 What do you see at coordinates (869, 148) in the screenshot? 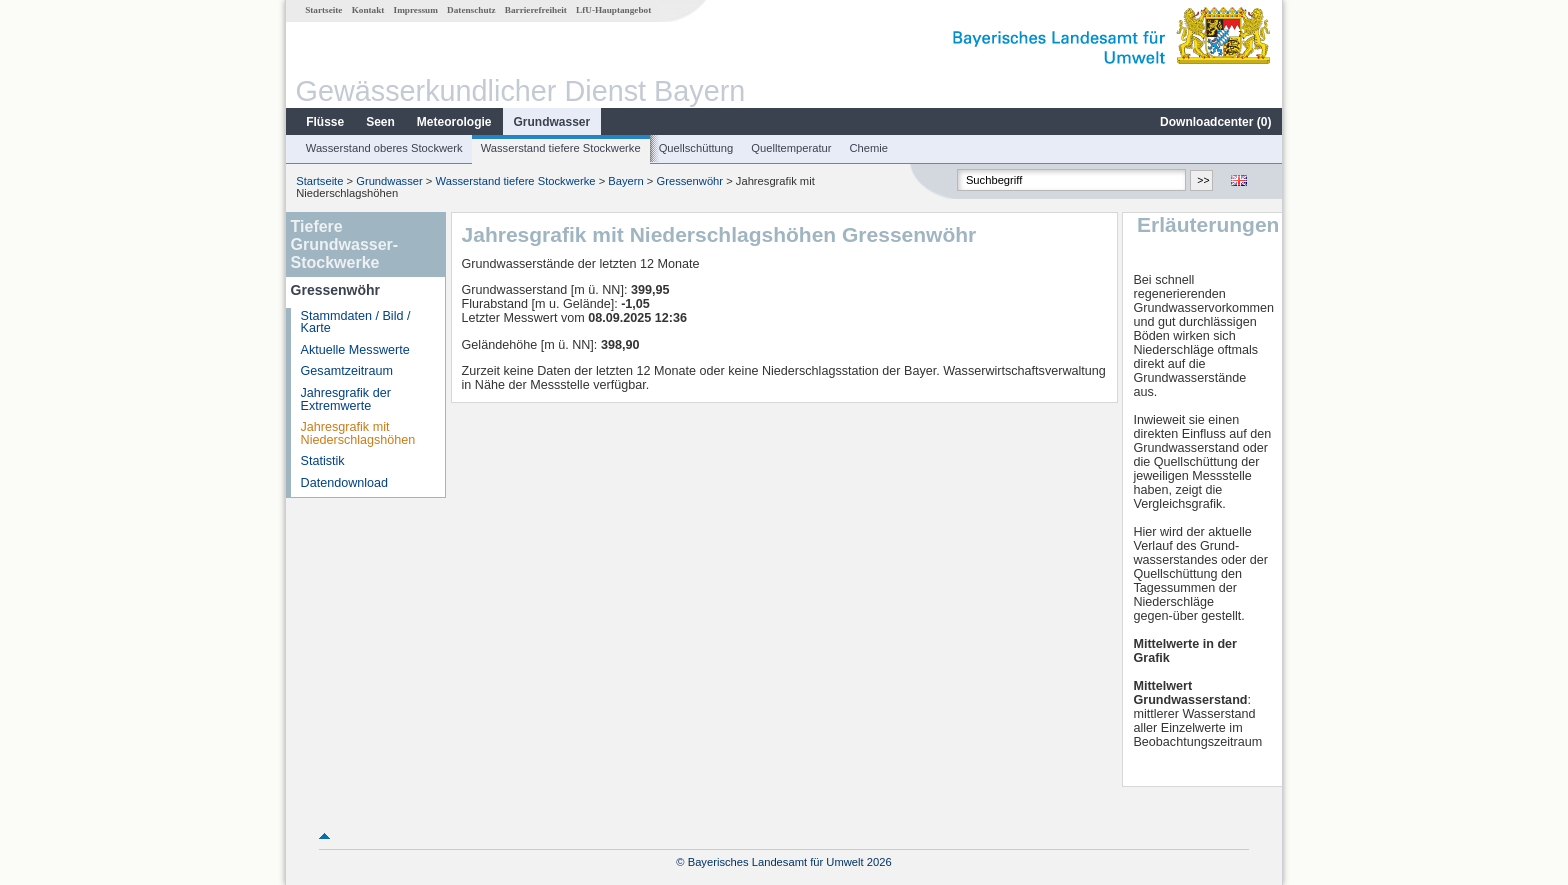
I see `Chemie` at bounding box center [869, 148].